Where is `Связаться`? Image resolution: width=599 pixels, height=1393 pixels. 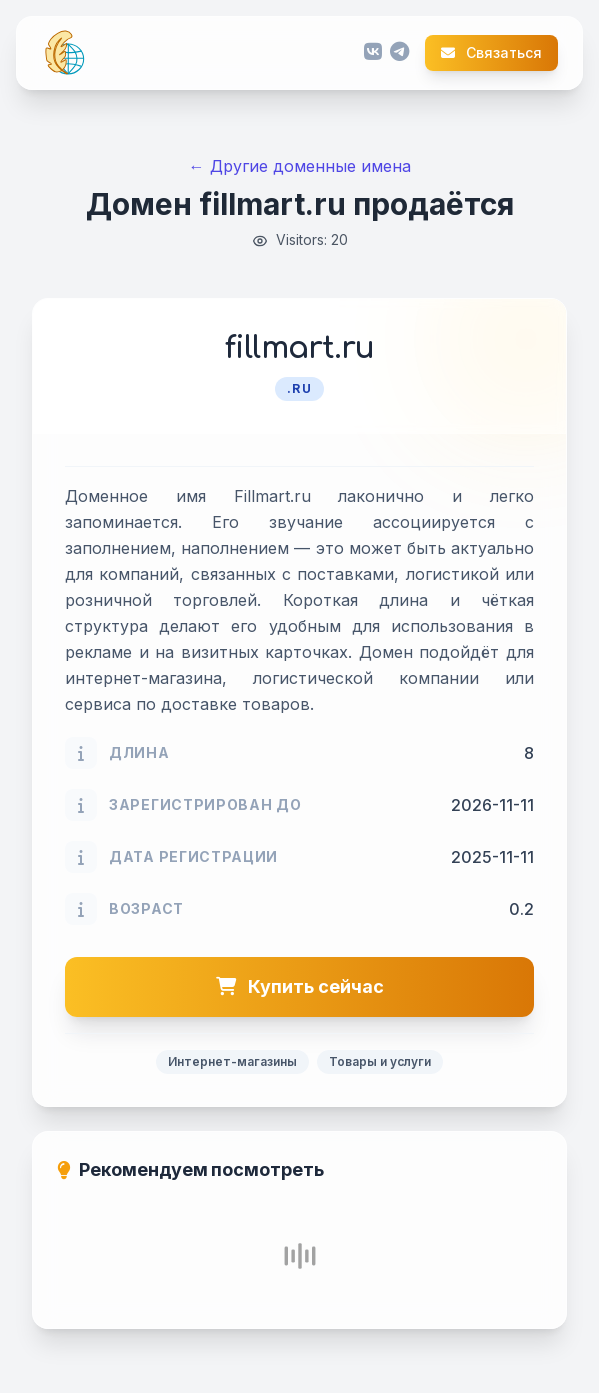 Связаться is located at coordinates (491, 53).